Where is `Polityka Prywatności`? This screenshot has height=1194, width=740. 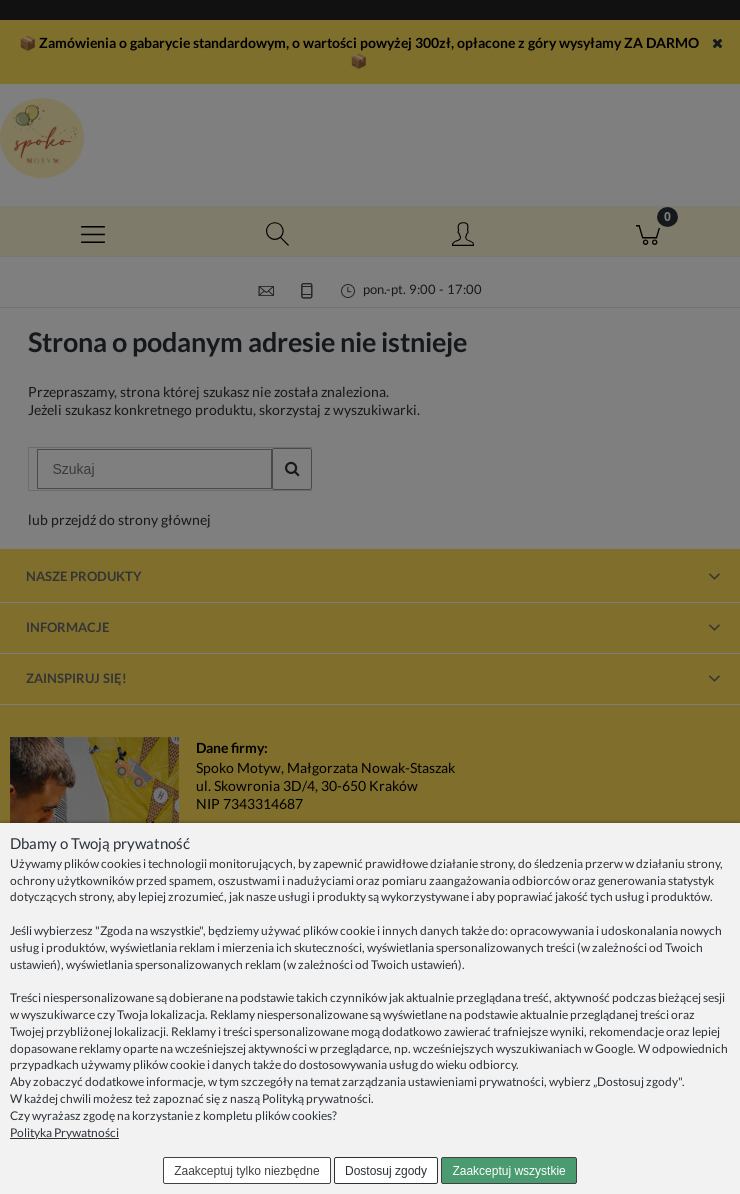 Polityka Prywatności is located at coordinates (64, 1132).